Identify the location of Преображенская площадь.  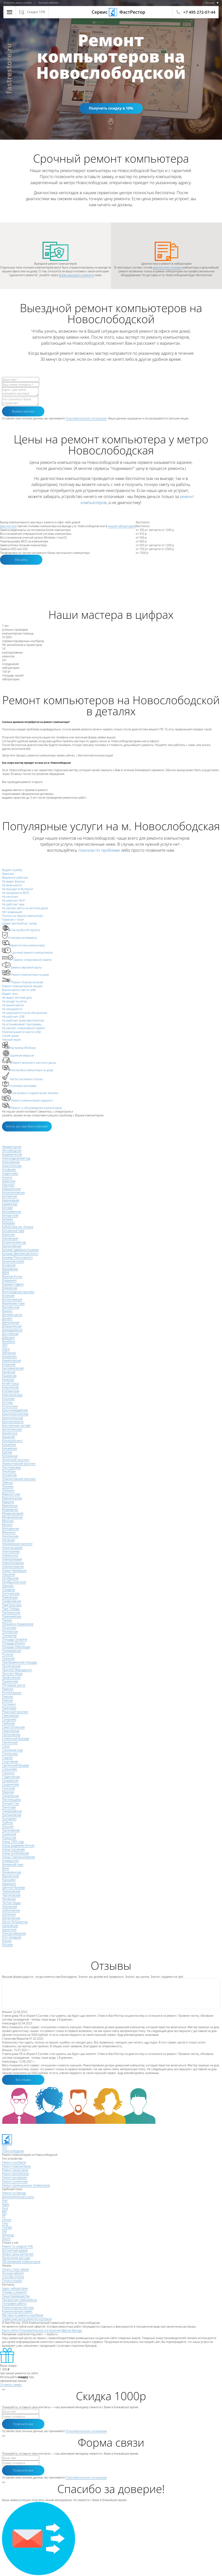
(19, 1662).